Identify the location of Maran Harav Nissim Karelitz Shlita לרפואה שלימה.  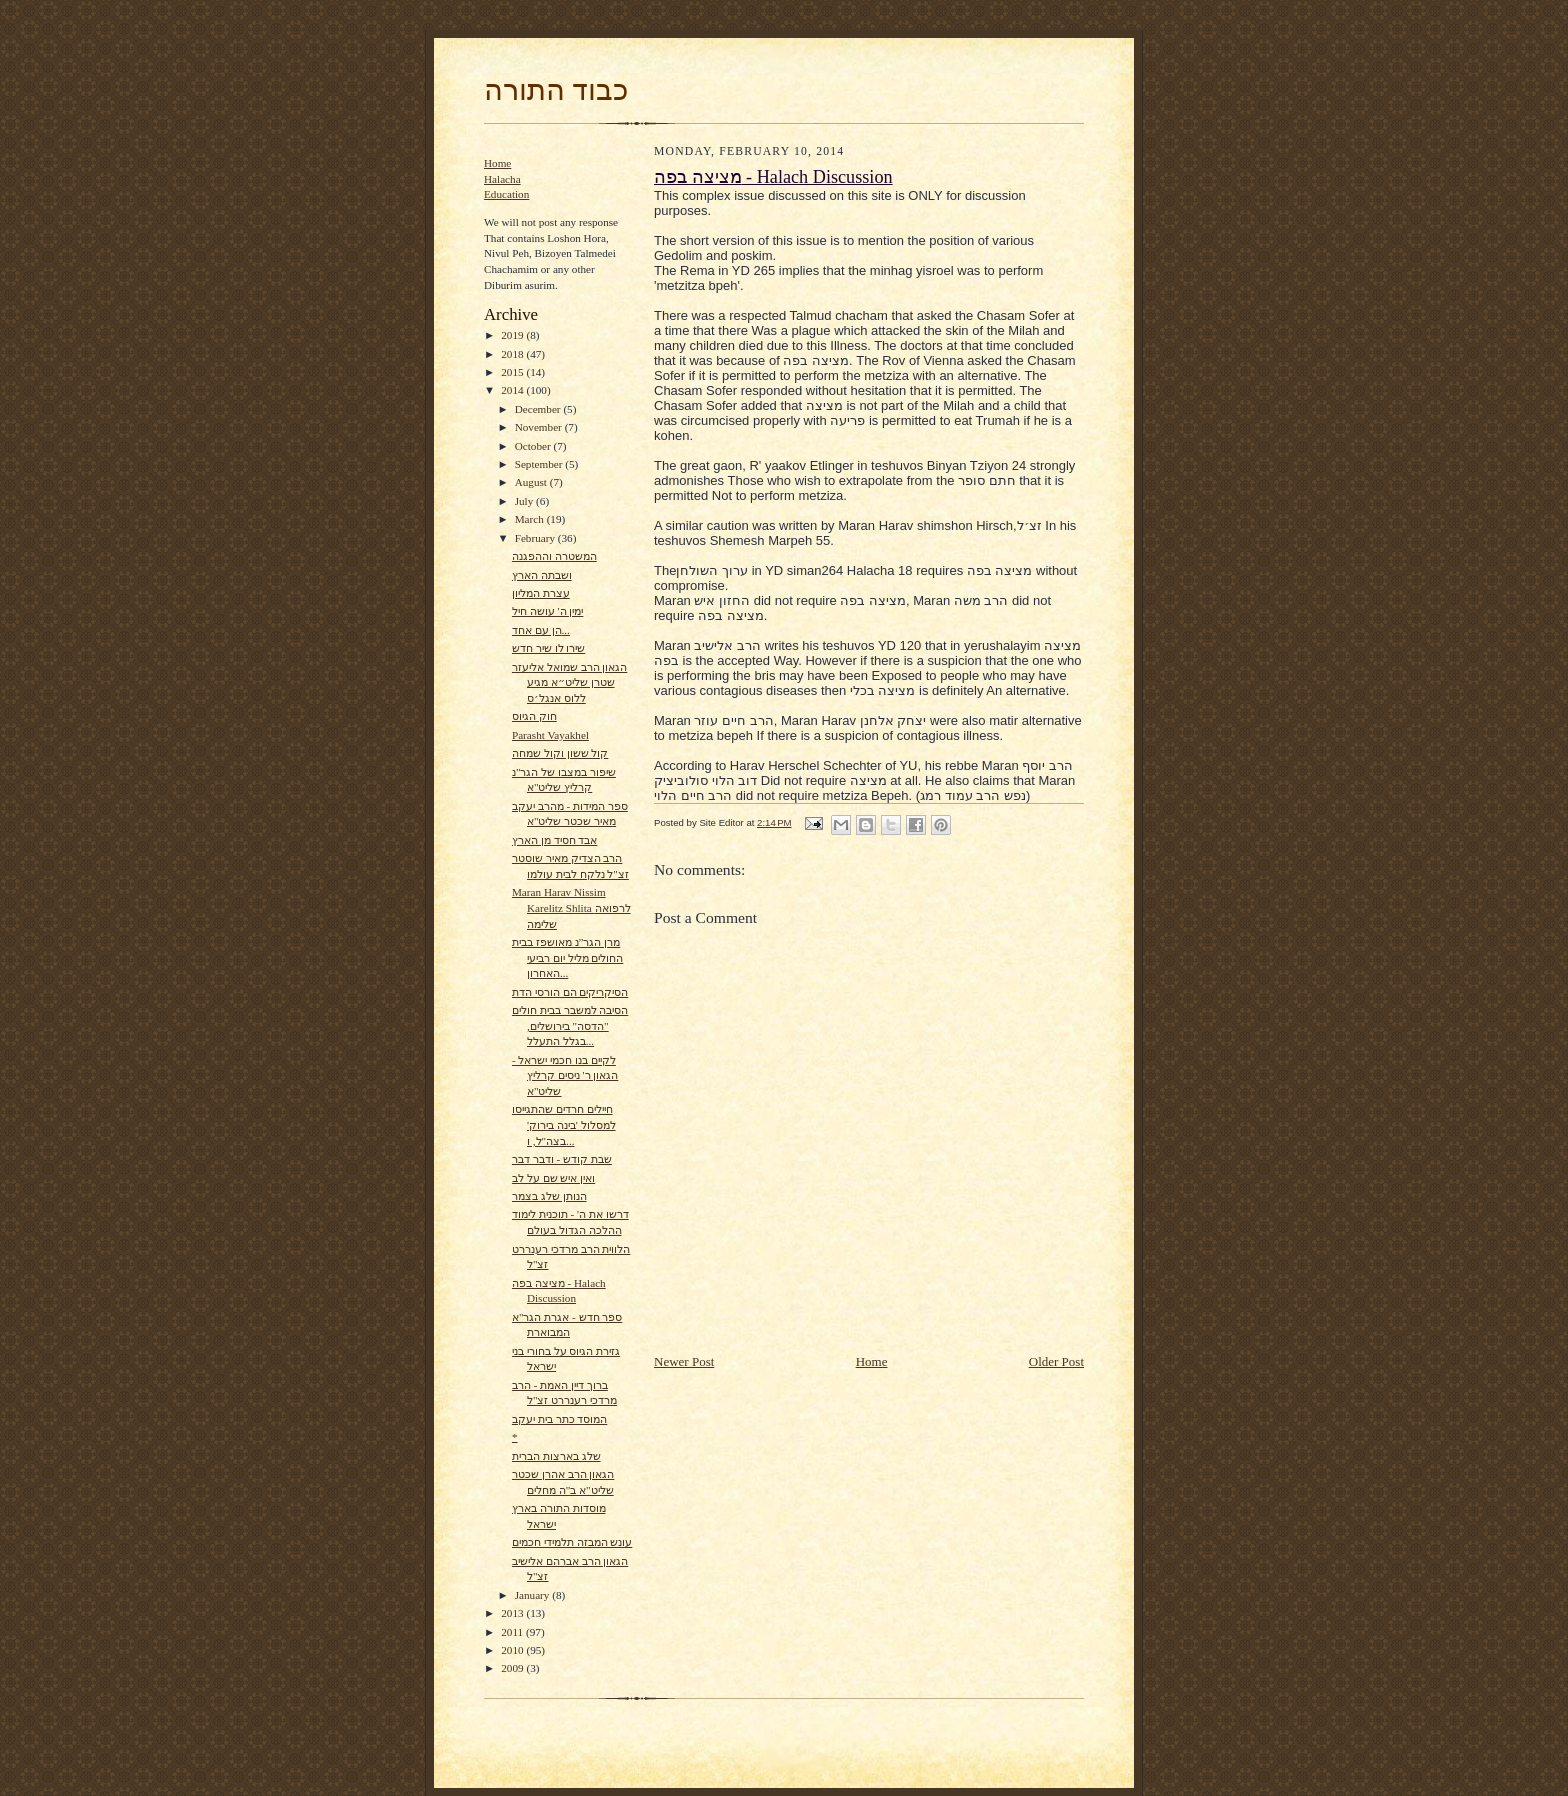
(571, 907).